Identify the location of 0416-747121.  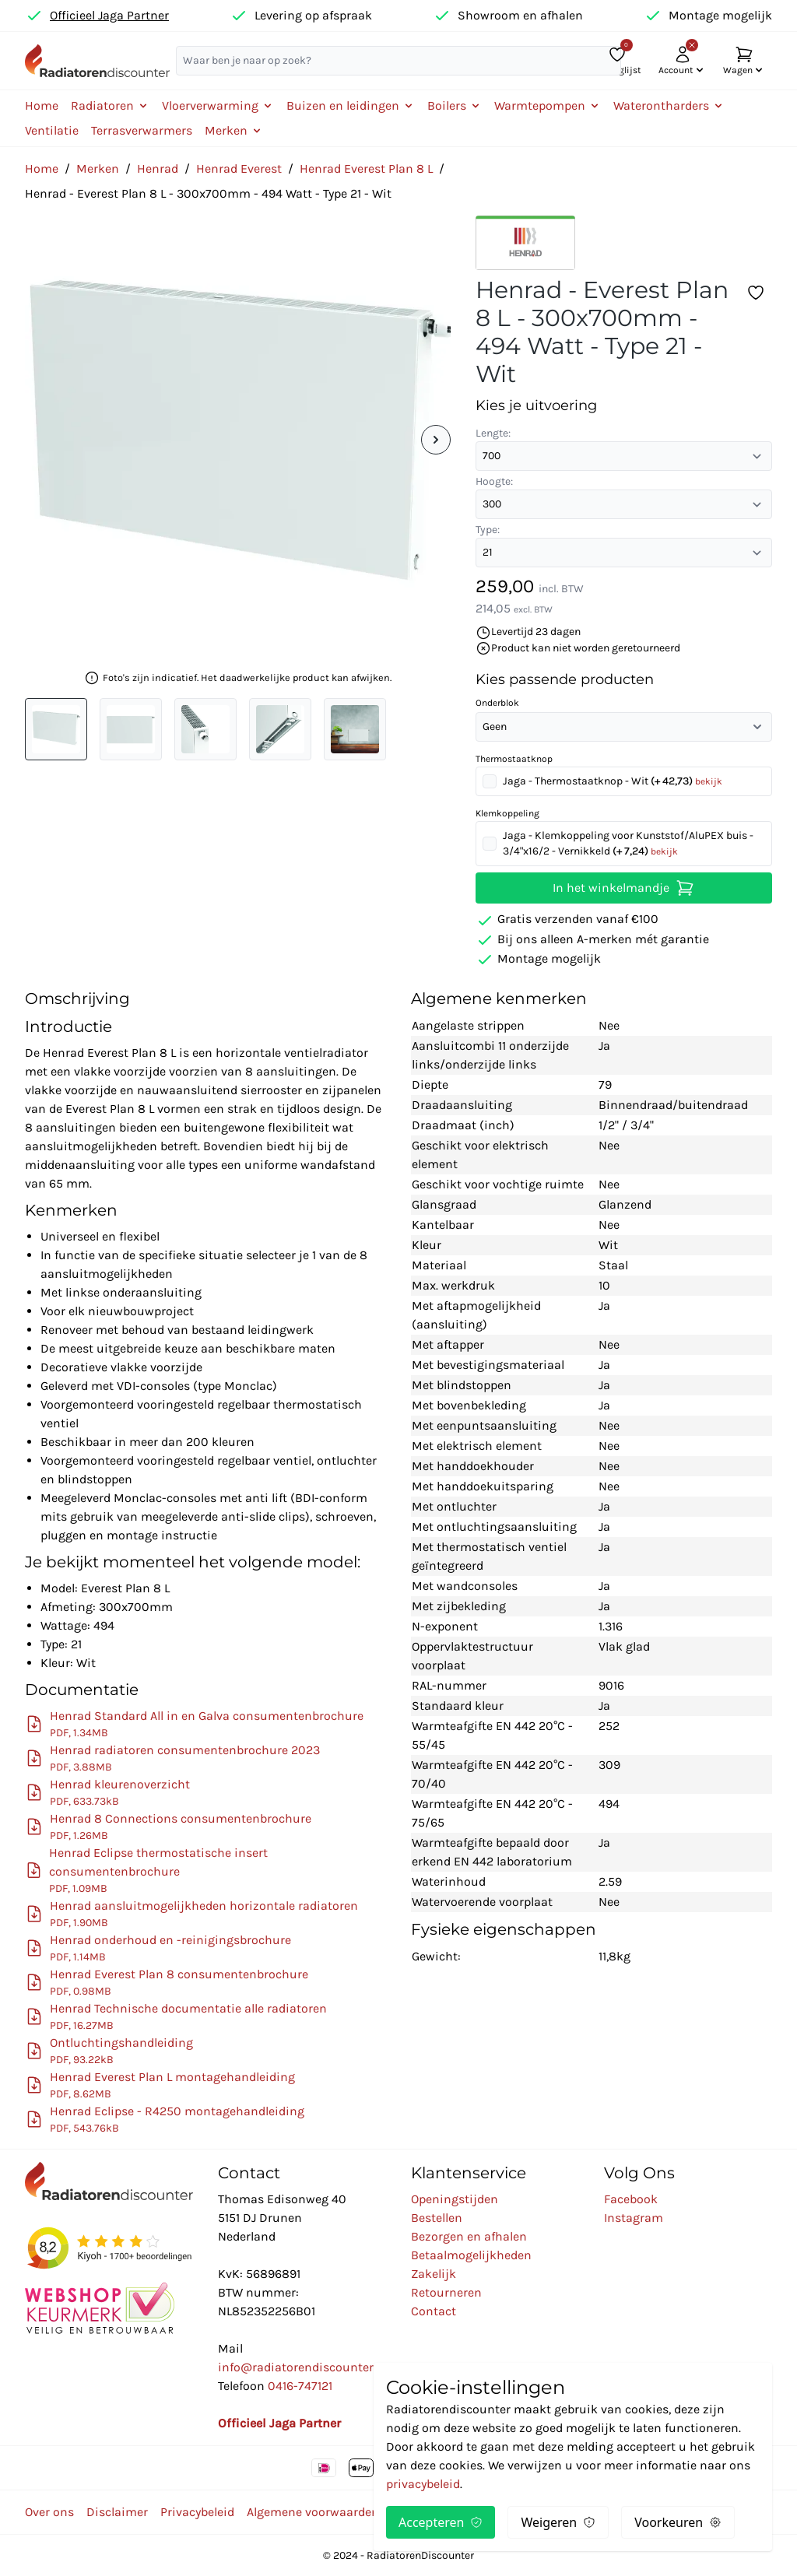
(300, 2385).